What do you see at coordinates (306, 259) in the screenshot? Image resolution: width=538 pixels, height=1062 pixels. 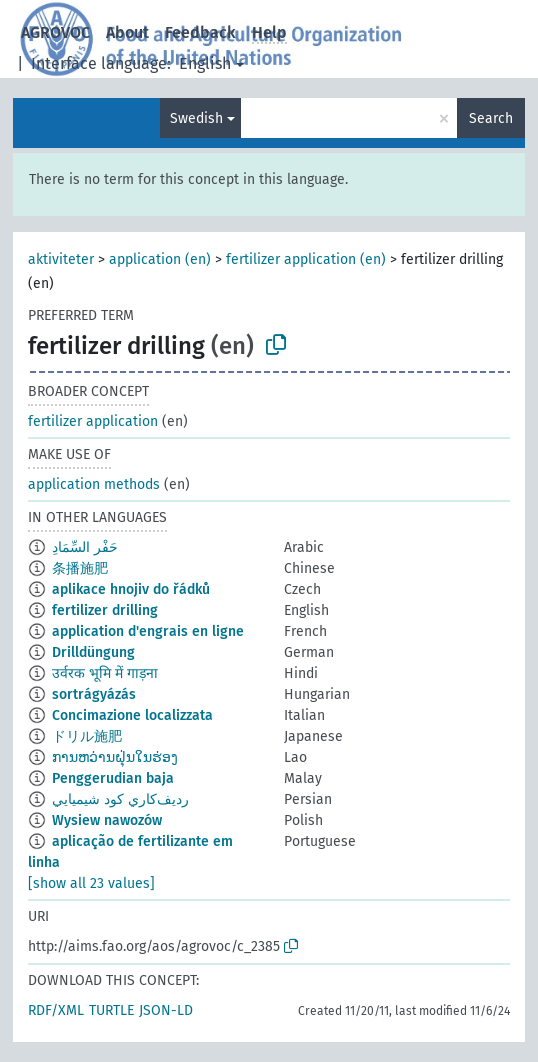 I see `fertilizer application (en)` at bounding box center [306, 259].